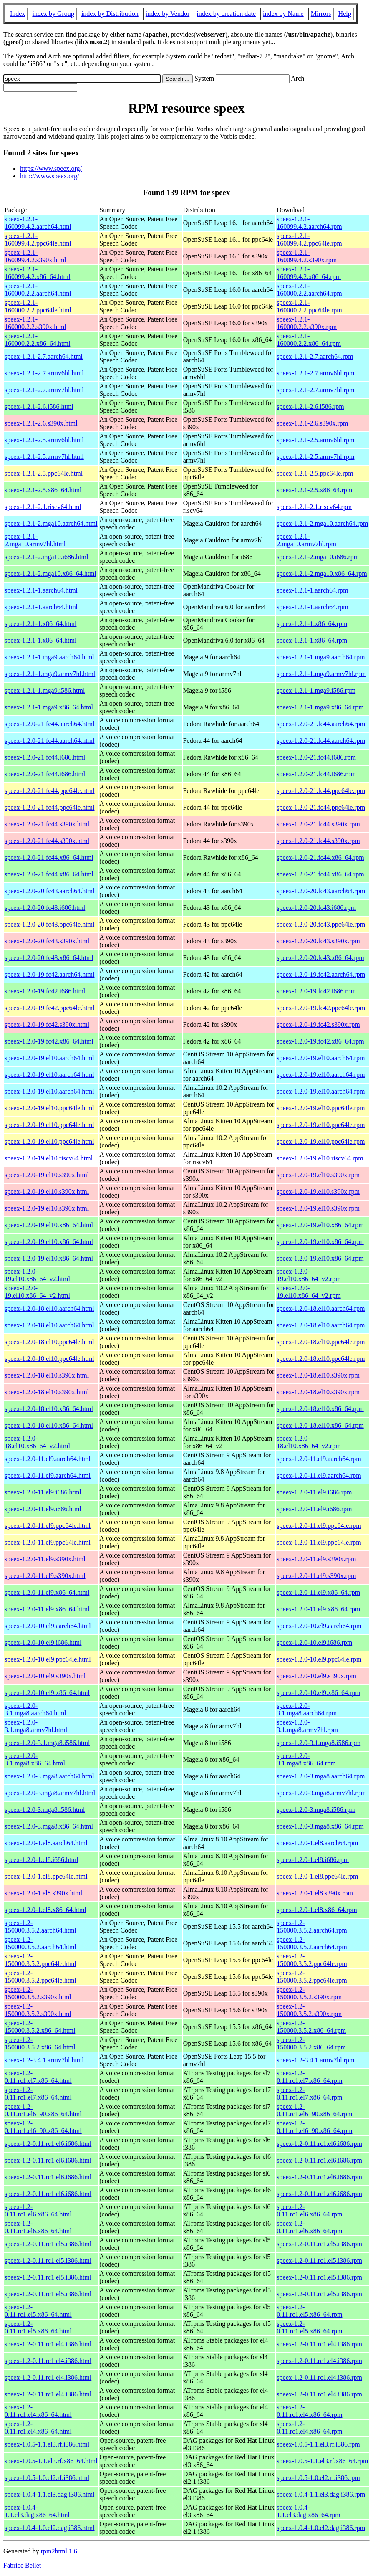 The image size is (373, 2576). What do you see at coordinates (321, 2494) in the screenshot?
I see `speex-1.0.4-1.1.el3.dag.i386.rpm` at bounding box center [321, 2494].